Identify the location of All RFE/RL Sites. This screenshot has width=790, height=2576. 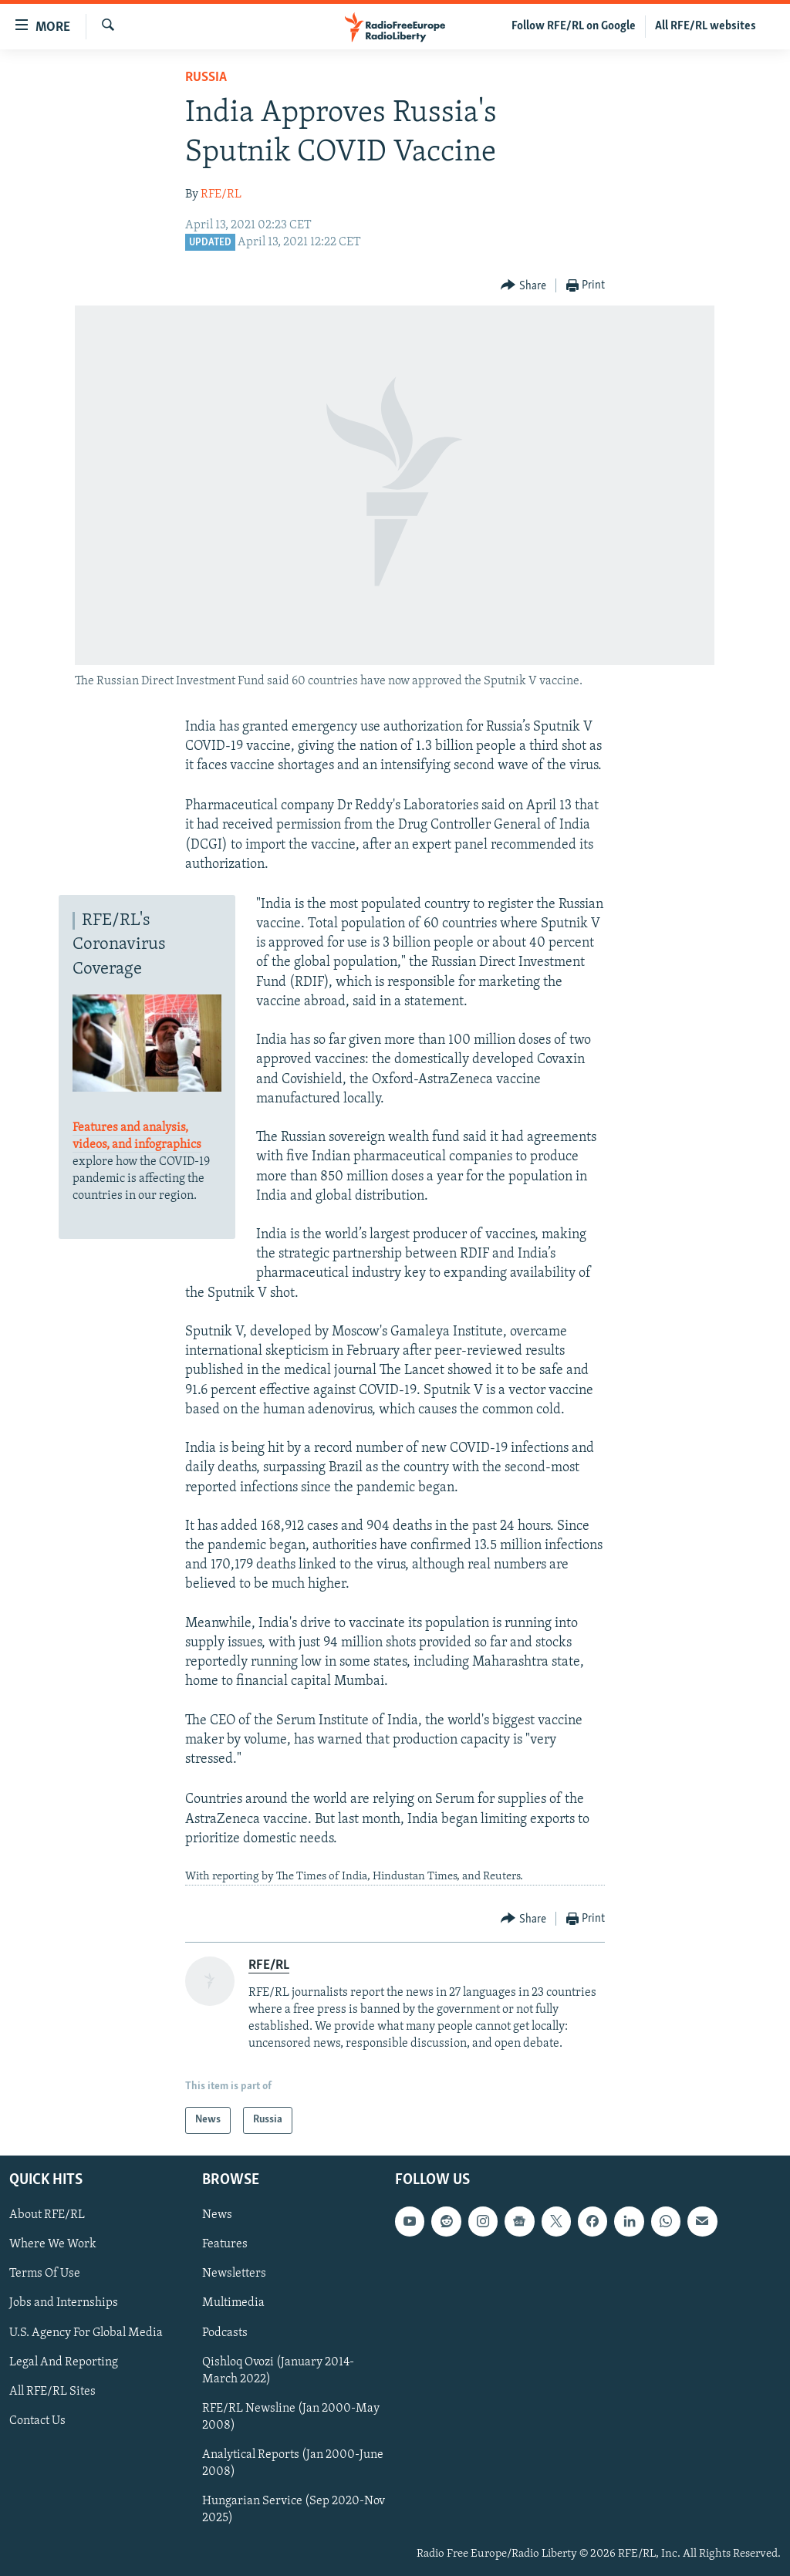
(52, 2391).